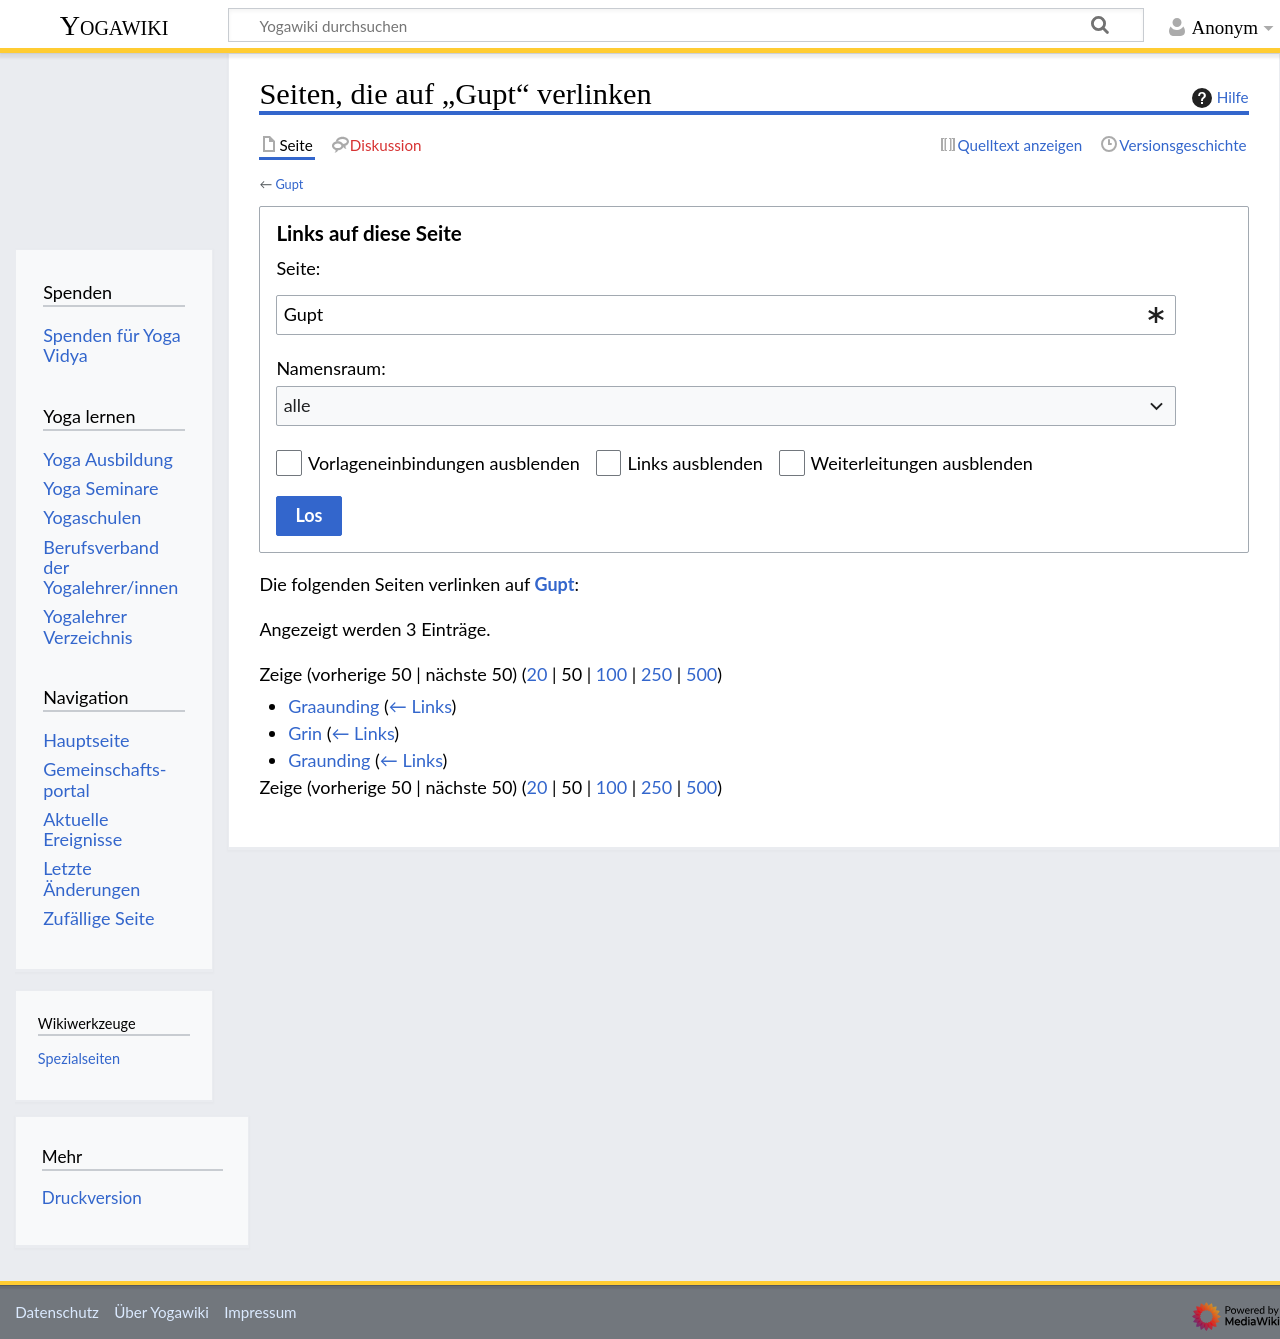 Image resolution: width=1280 pixels, height=1339 pixels. What do you see at coordinates (726, 315) in the screenshot?
I see `[combobox]` at bounding box center [726, 315].